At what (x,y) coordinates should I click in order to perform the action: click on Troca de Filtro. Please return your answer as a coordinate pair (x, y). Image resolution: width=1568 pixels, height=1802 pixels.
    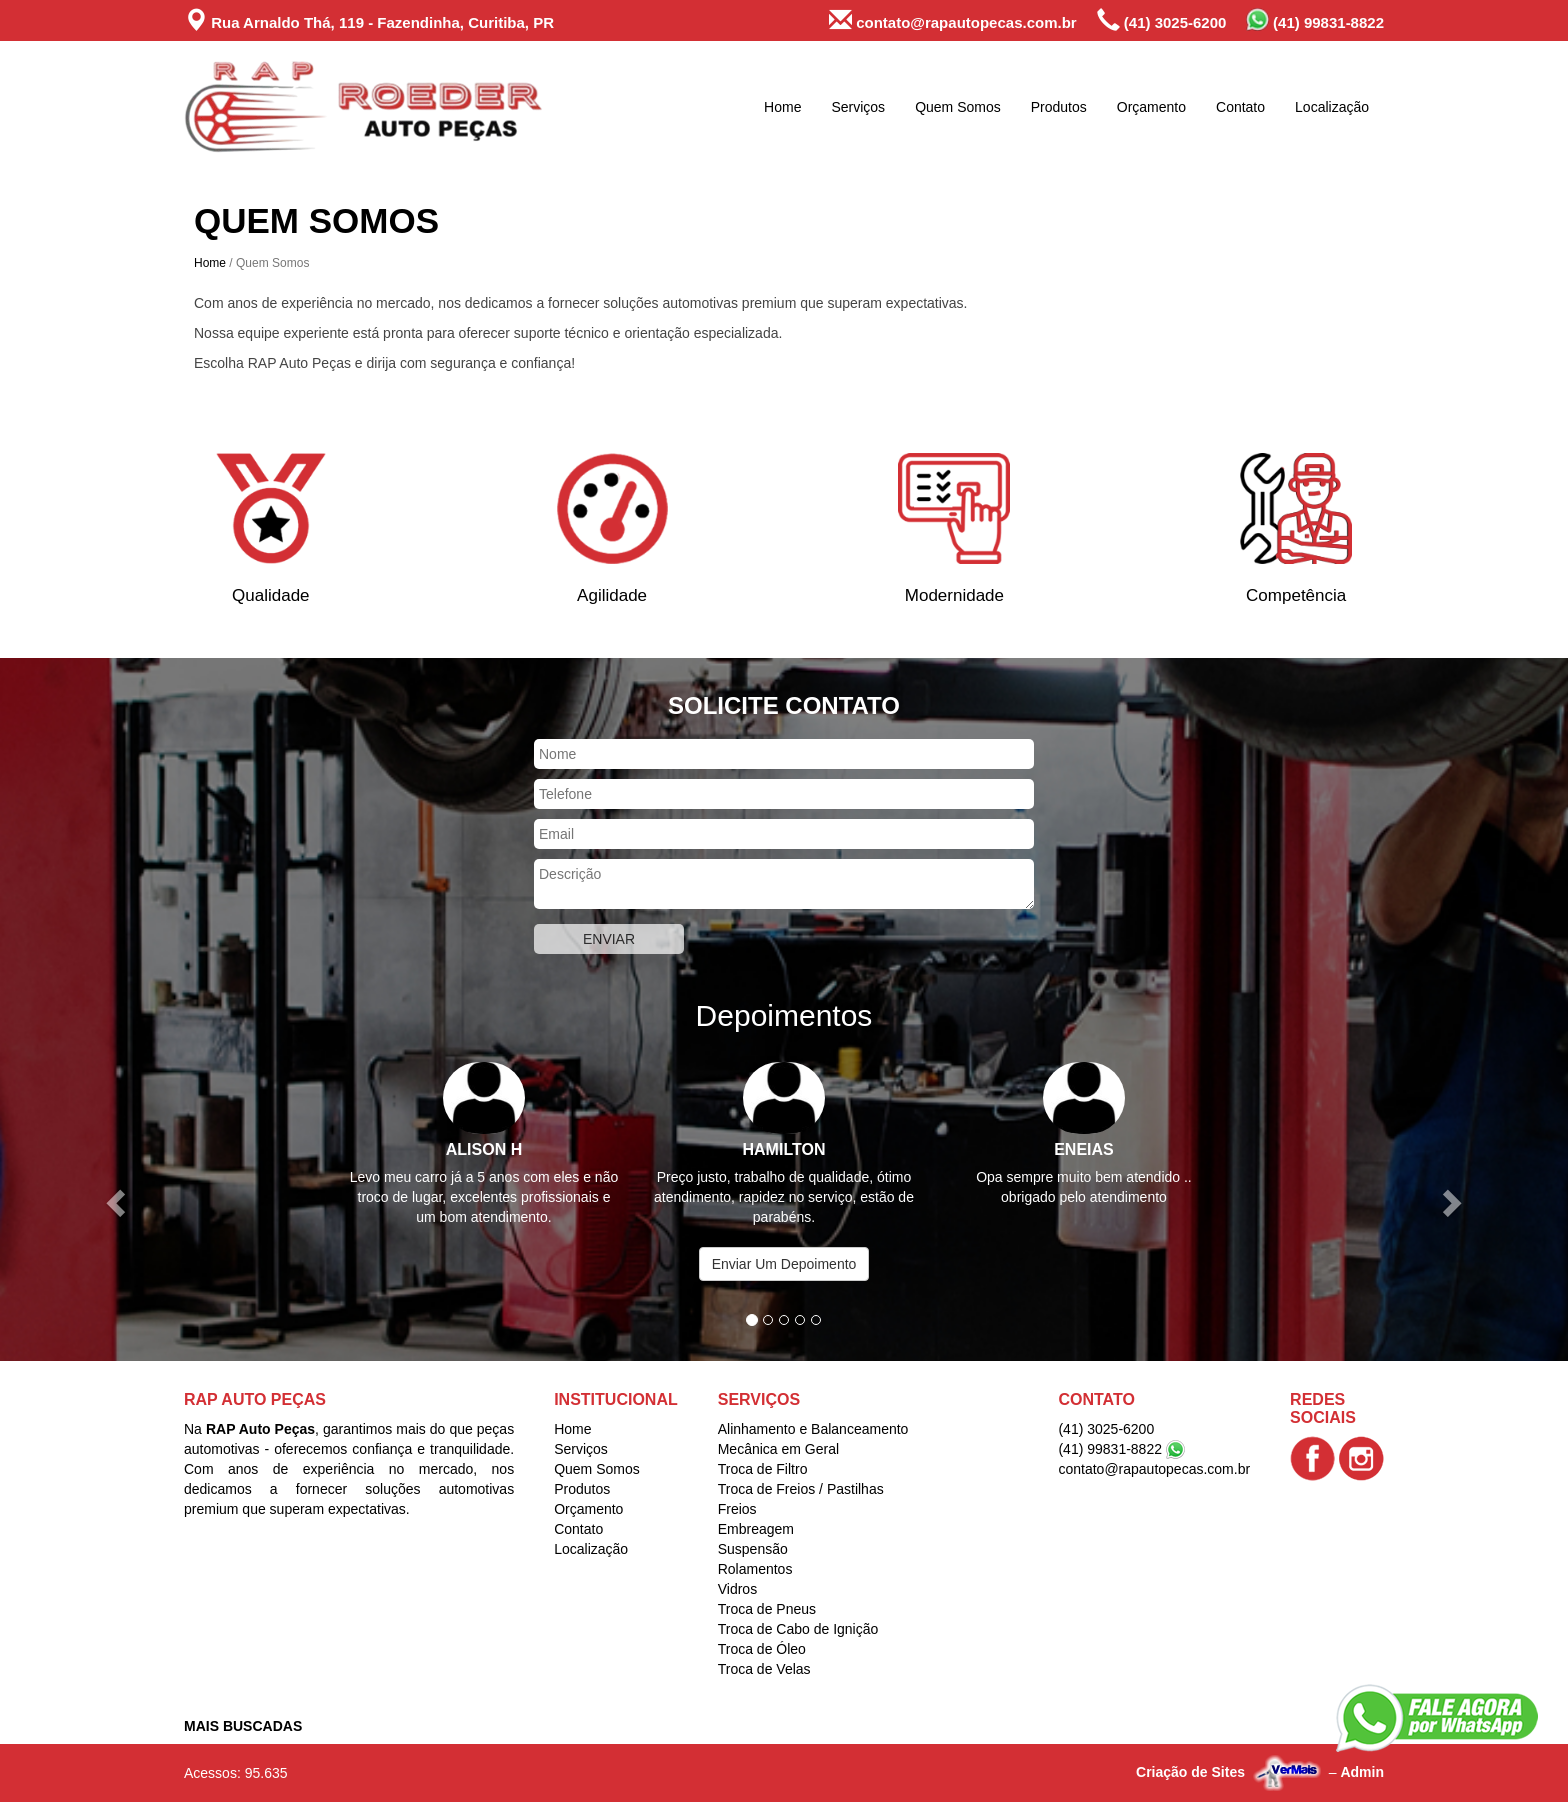
    Looking at the image, I should click on (763, 1469).